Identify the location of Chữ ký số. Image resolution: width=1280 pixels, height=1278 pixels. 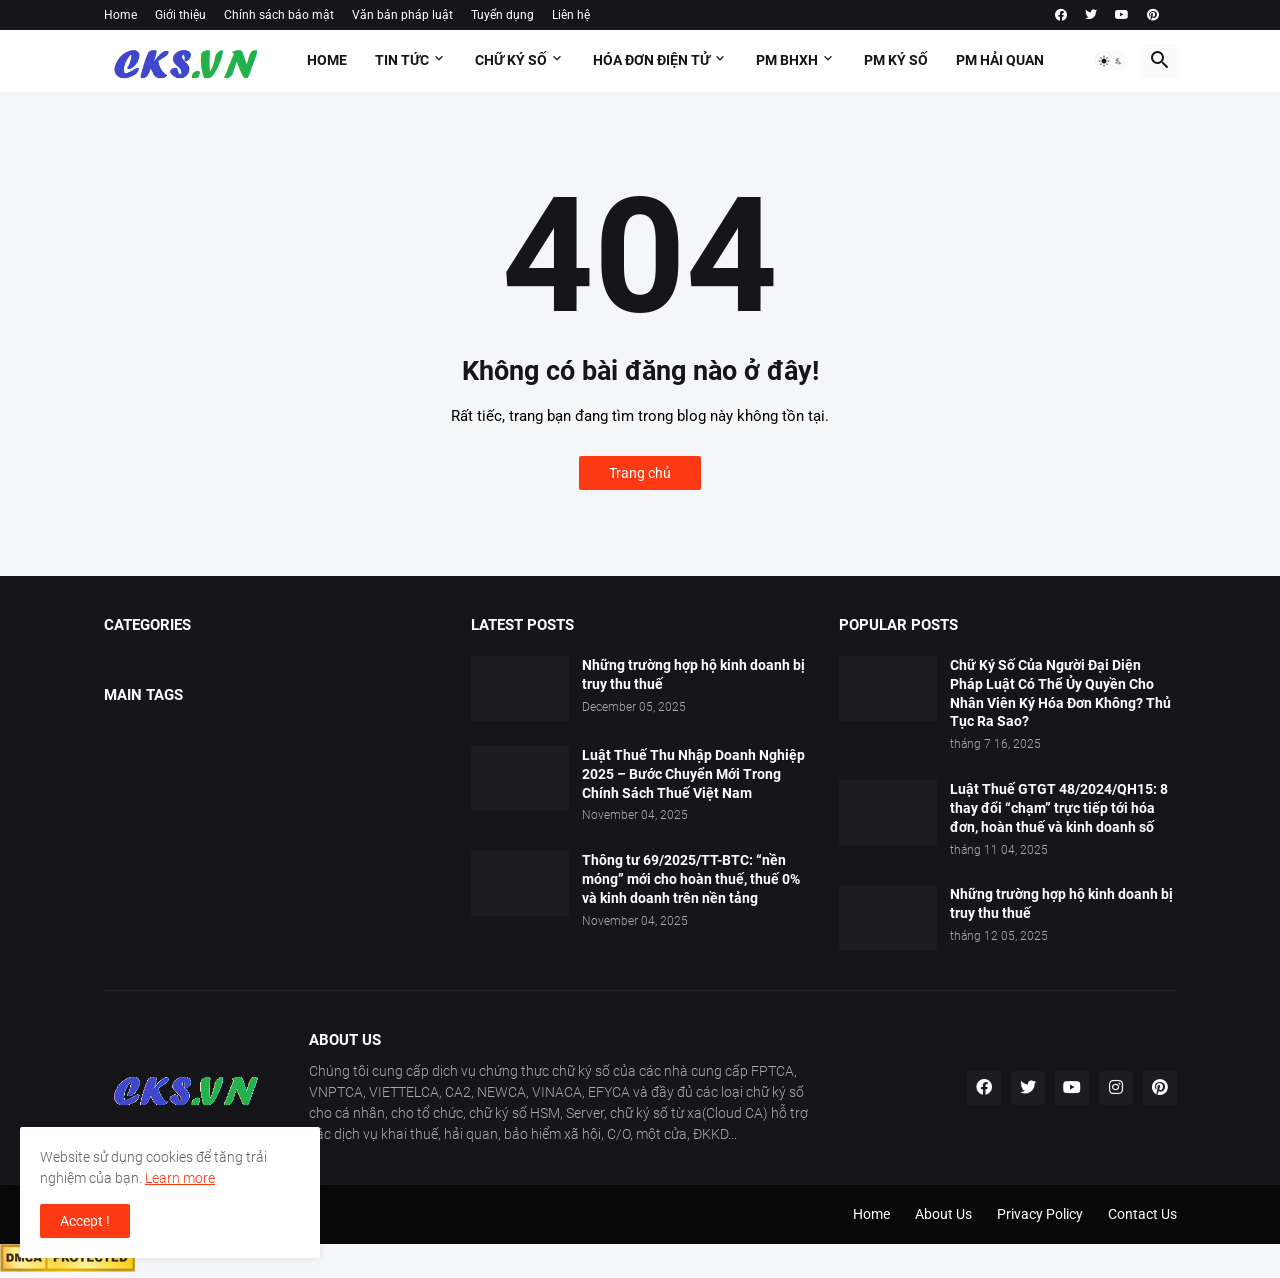
(511, 60).